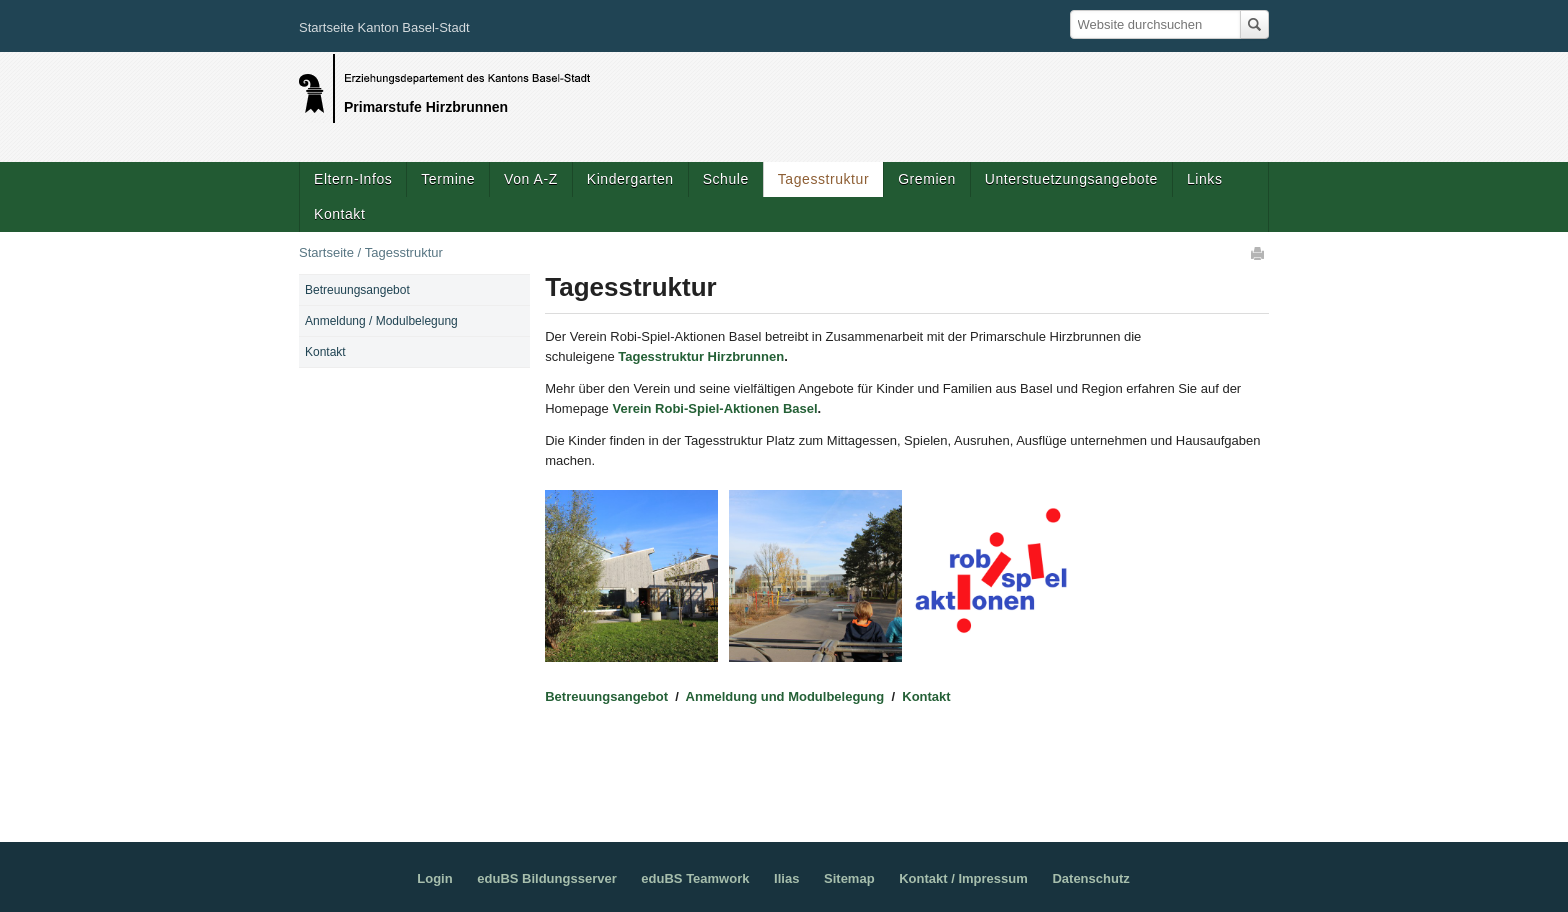 The image size is (1568, 912). I want to click on eduBS Bildungsserver, so click(546, 878).